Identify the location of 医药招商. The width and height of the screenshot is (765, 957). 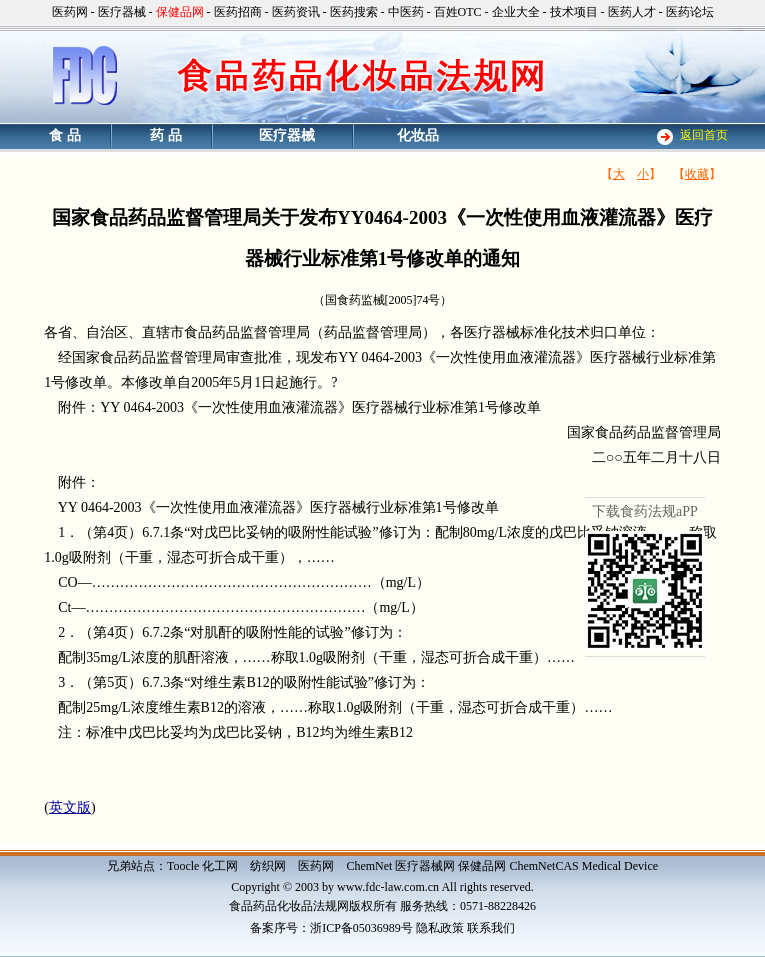
(238, 12).